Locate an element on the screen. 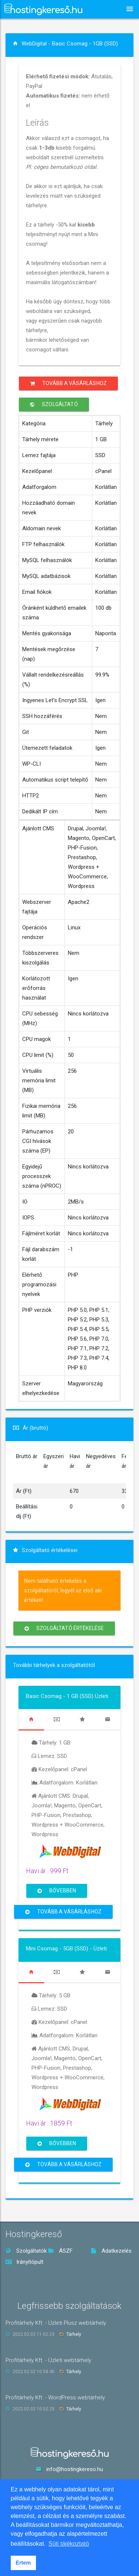 Image resolution: width=139 pixels, height=2576 pixels. Szolgáltató is located at coordinates (54, 404).